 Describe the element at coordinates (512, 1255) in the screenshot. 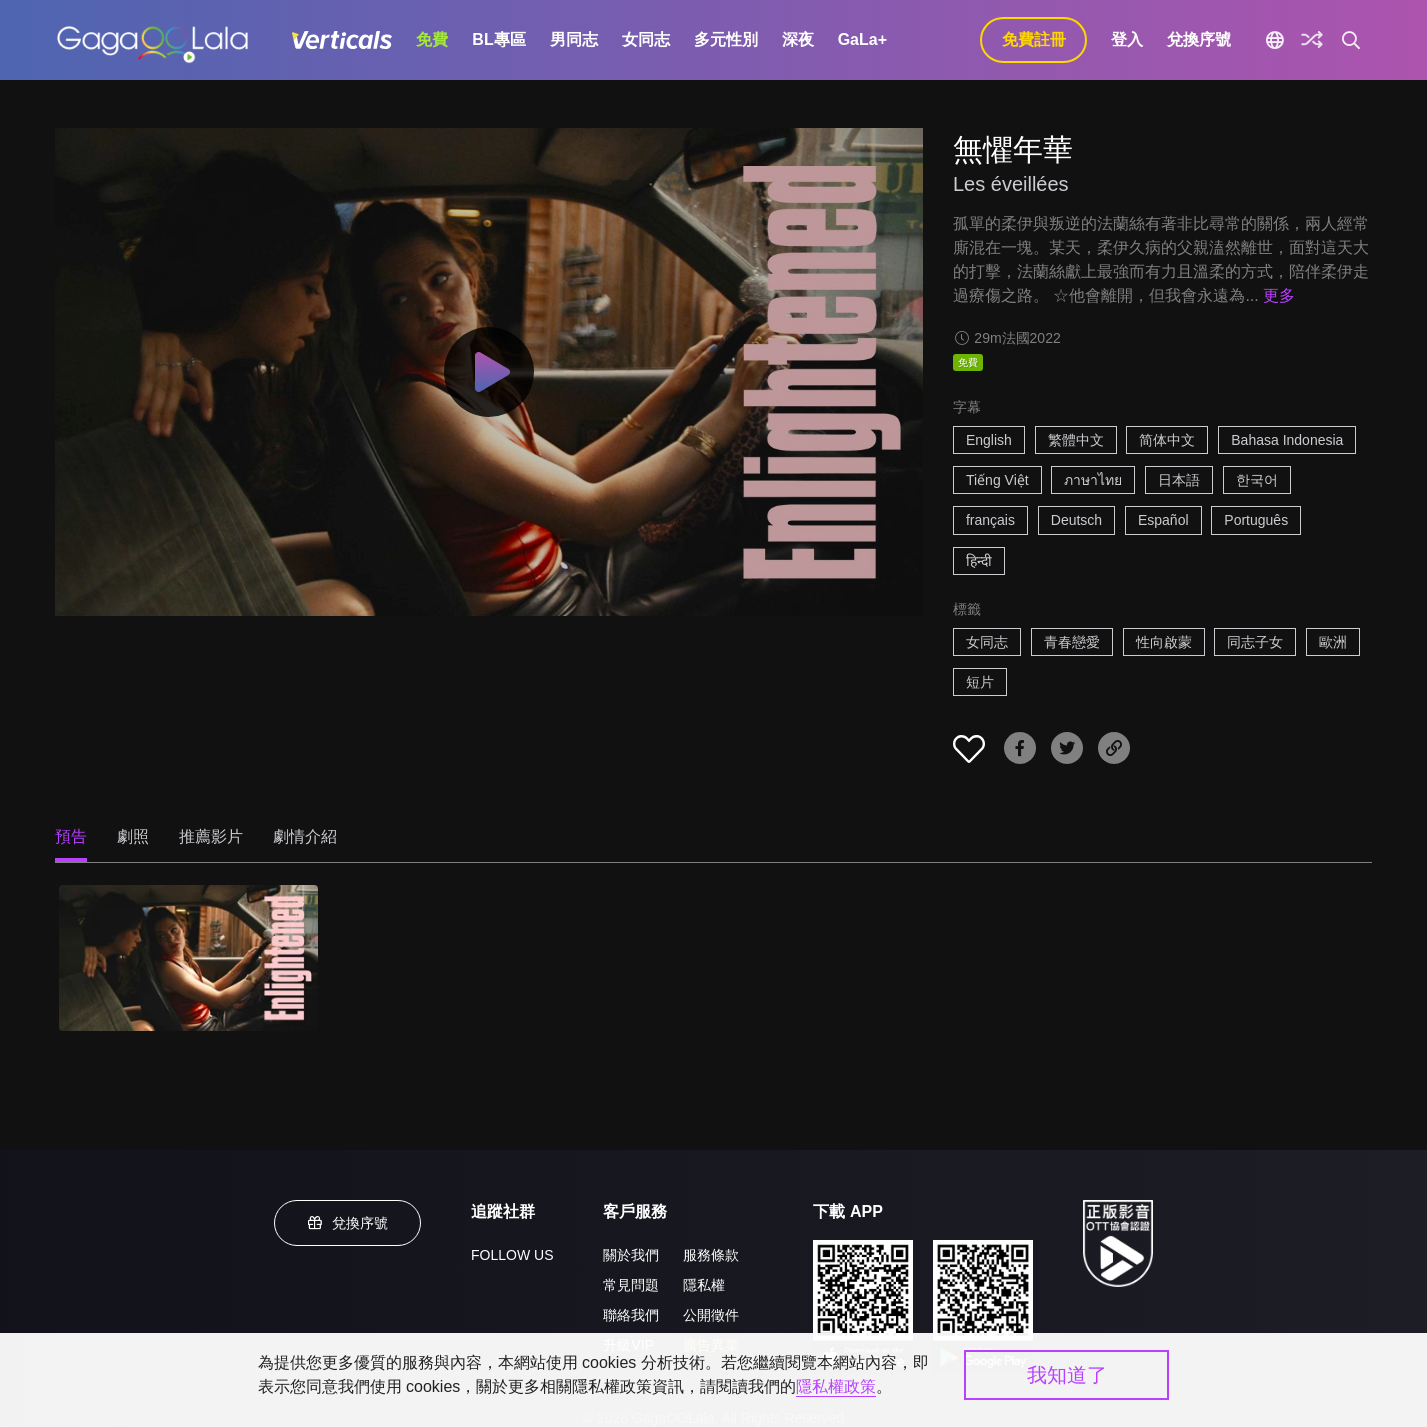

I see `FOLLOW US` at that location.